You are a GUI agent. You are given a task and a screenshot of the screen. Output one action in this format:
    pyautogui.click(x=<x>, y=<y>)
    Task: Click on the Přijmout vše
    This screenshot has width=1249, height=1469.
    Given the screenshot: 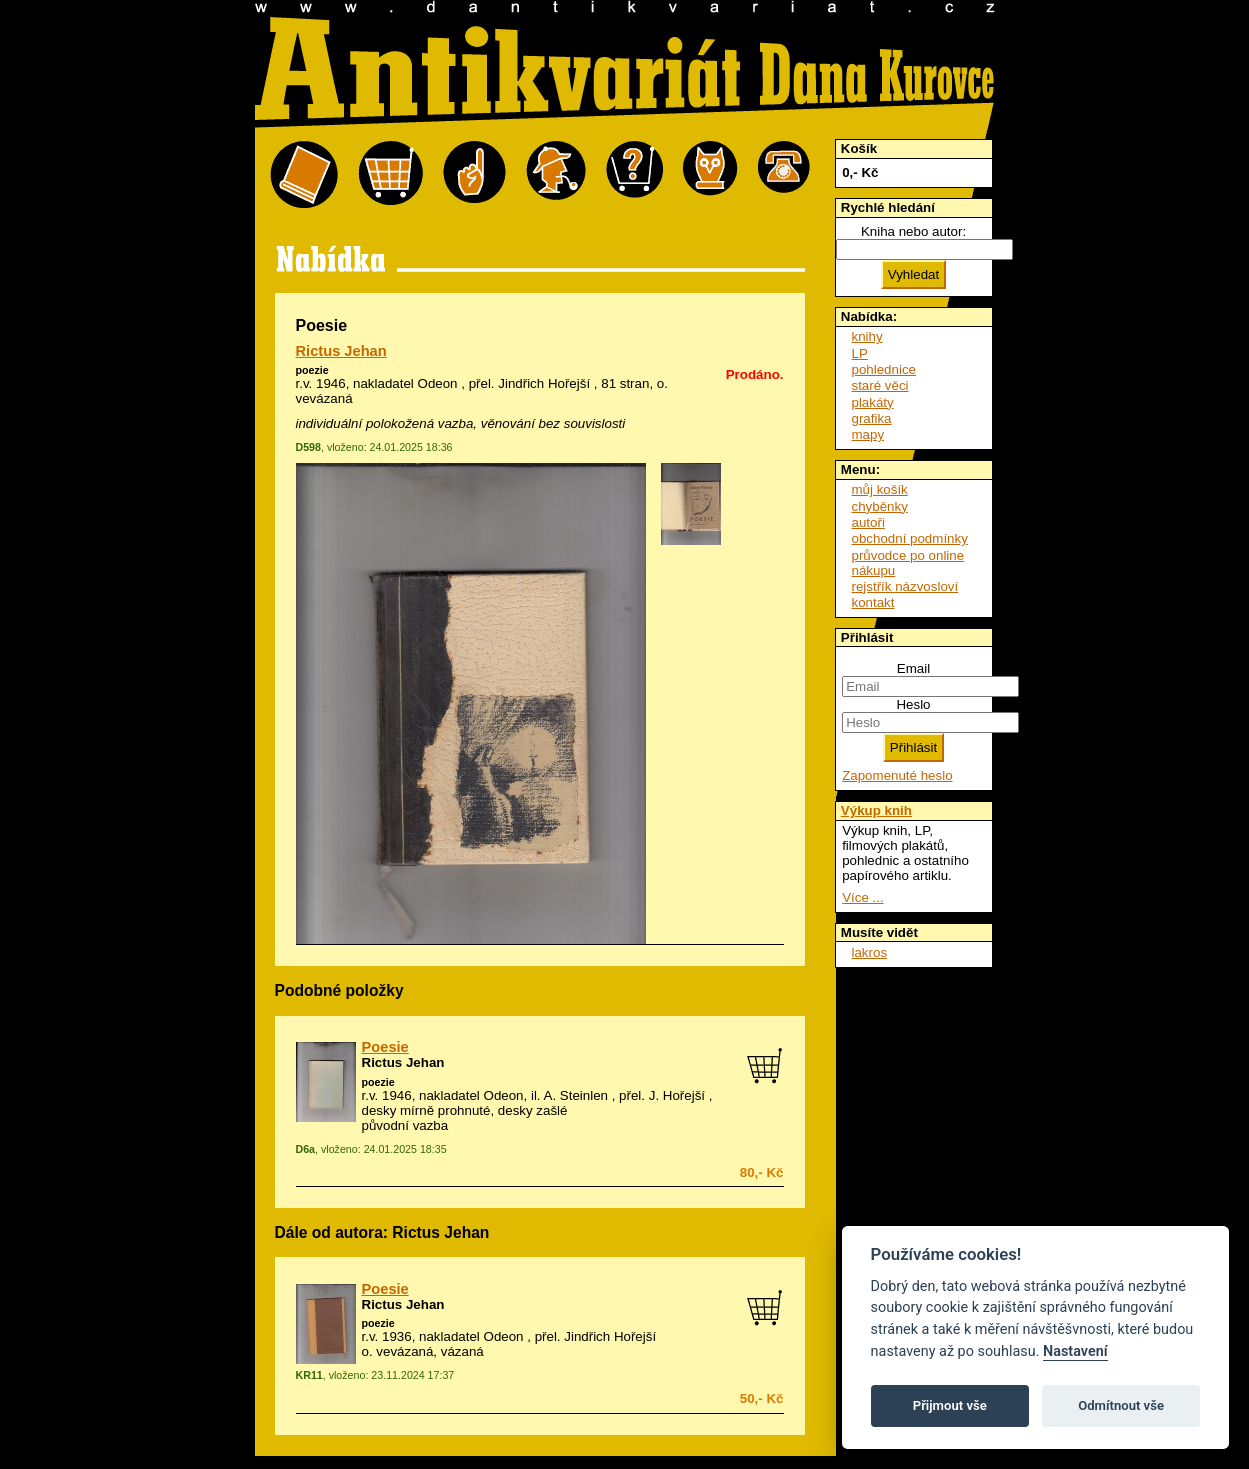 What is the action you would take?
    pyautogui.click(x=950, y=1405)
    